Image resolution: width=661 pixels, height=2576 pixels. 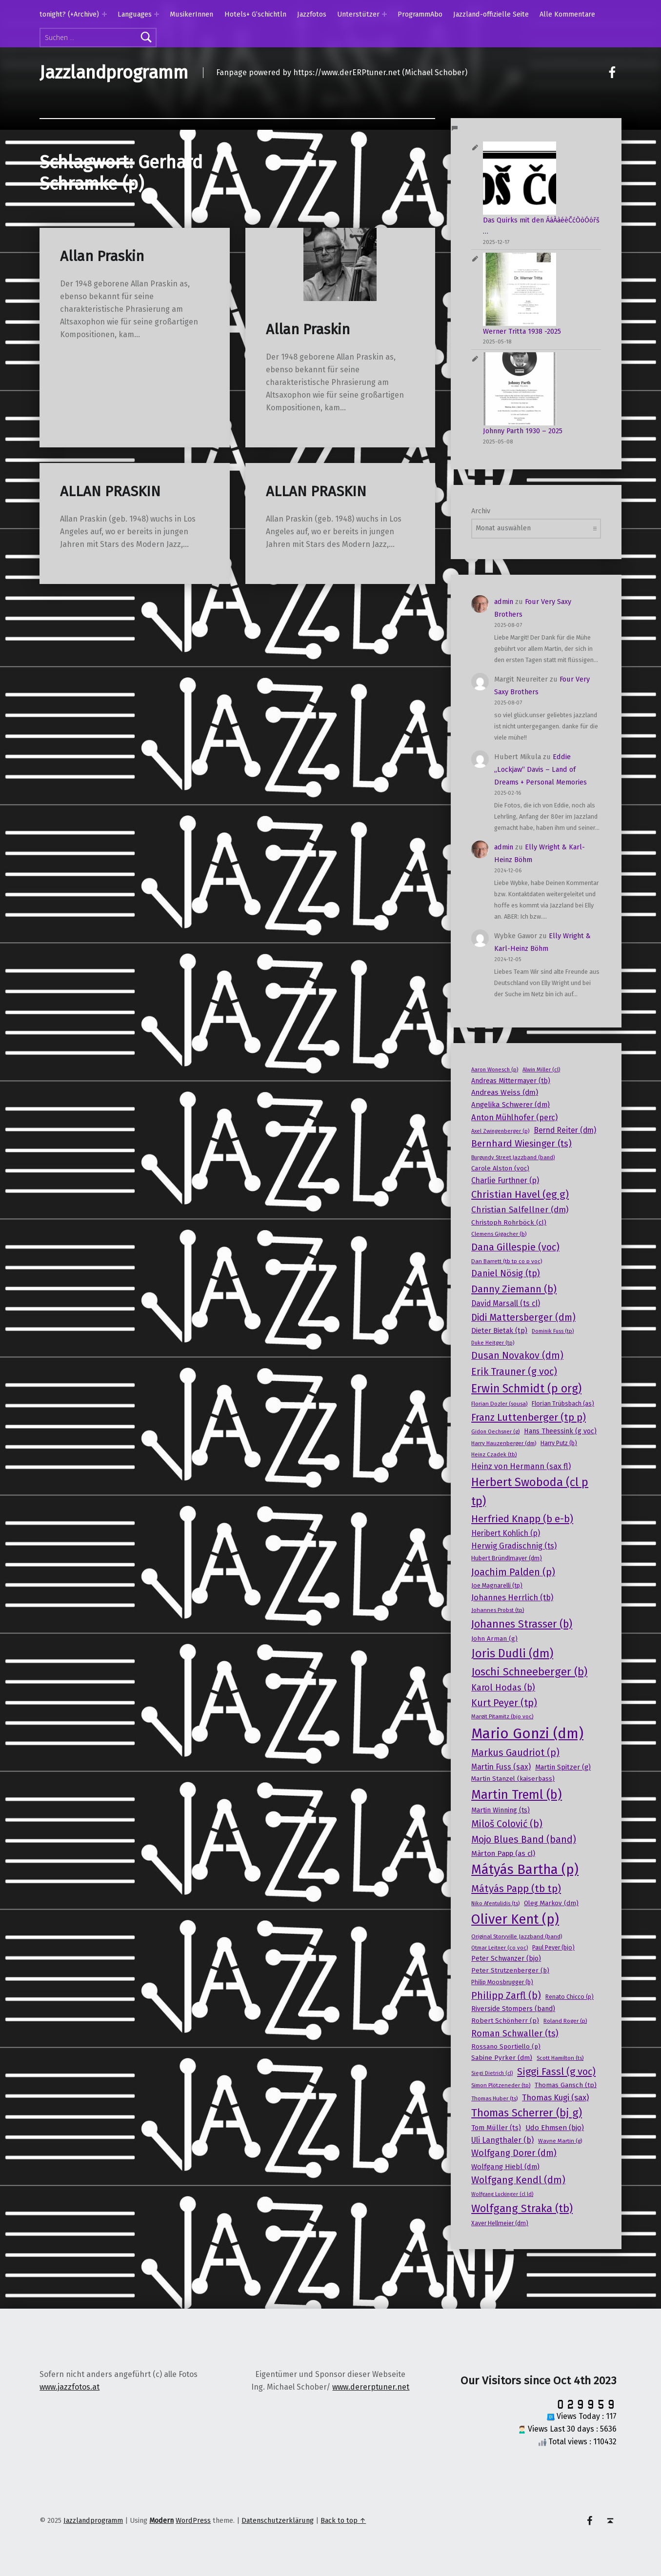 What do you see at coordinates (506, 1261) in the screenshot?
I see `Dan Barrett (tb tp co p voc) [Dan Barrett (tb tp co p voc) (15 Einträge)]` at bounding box center [506, 1261].